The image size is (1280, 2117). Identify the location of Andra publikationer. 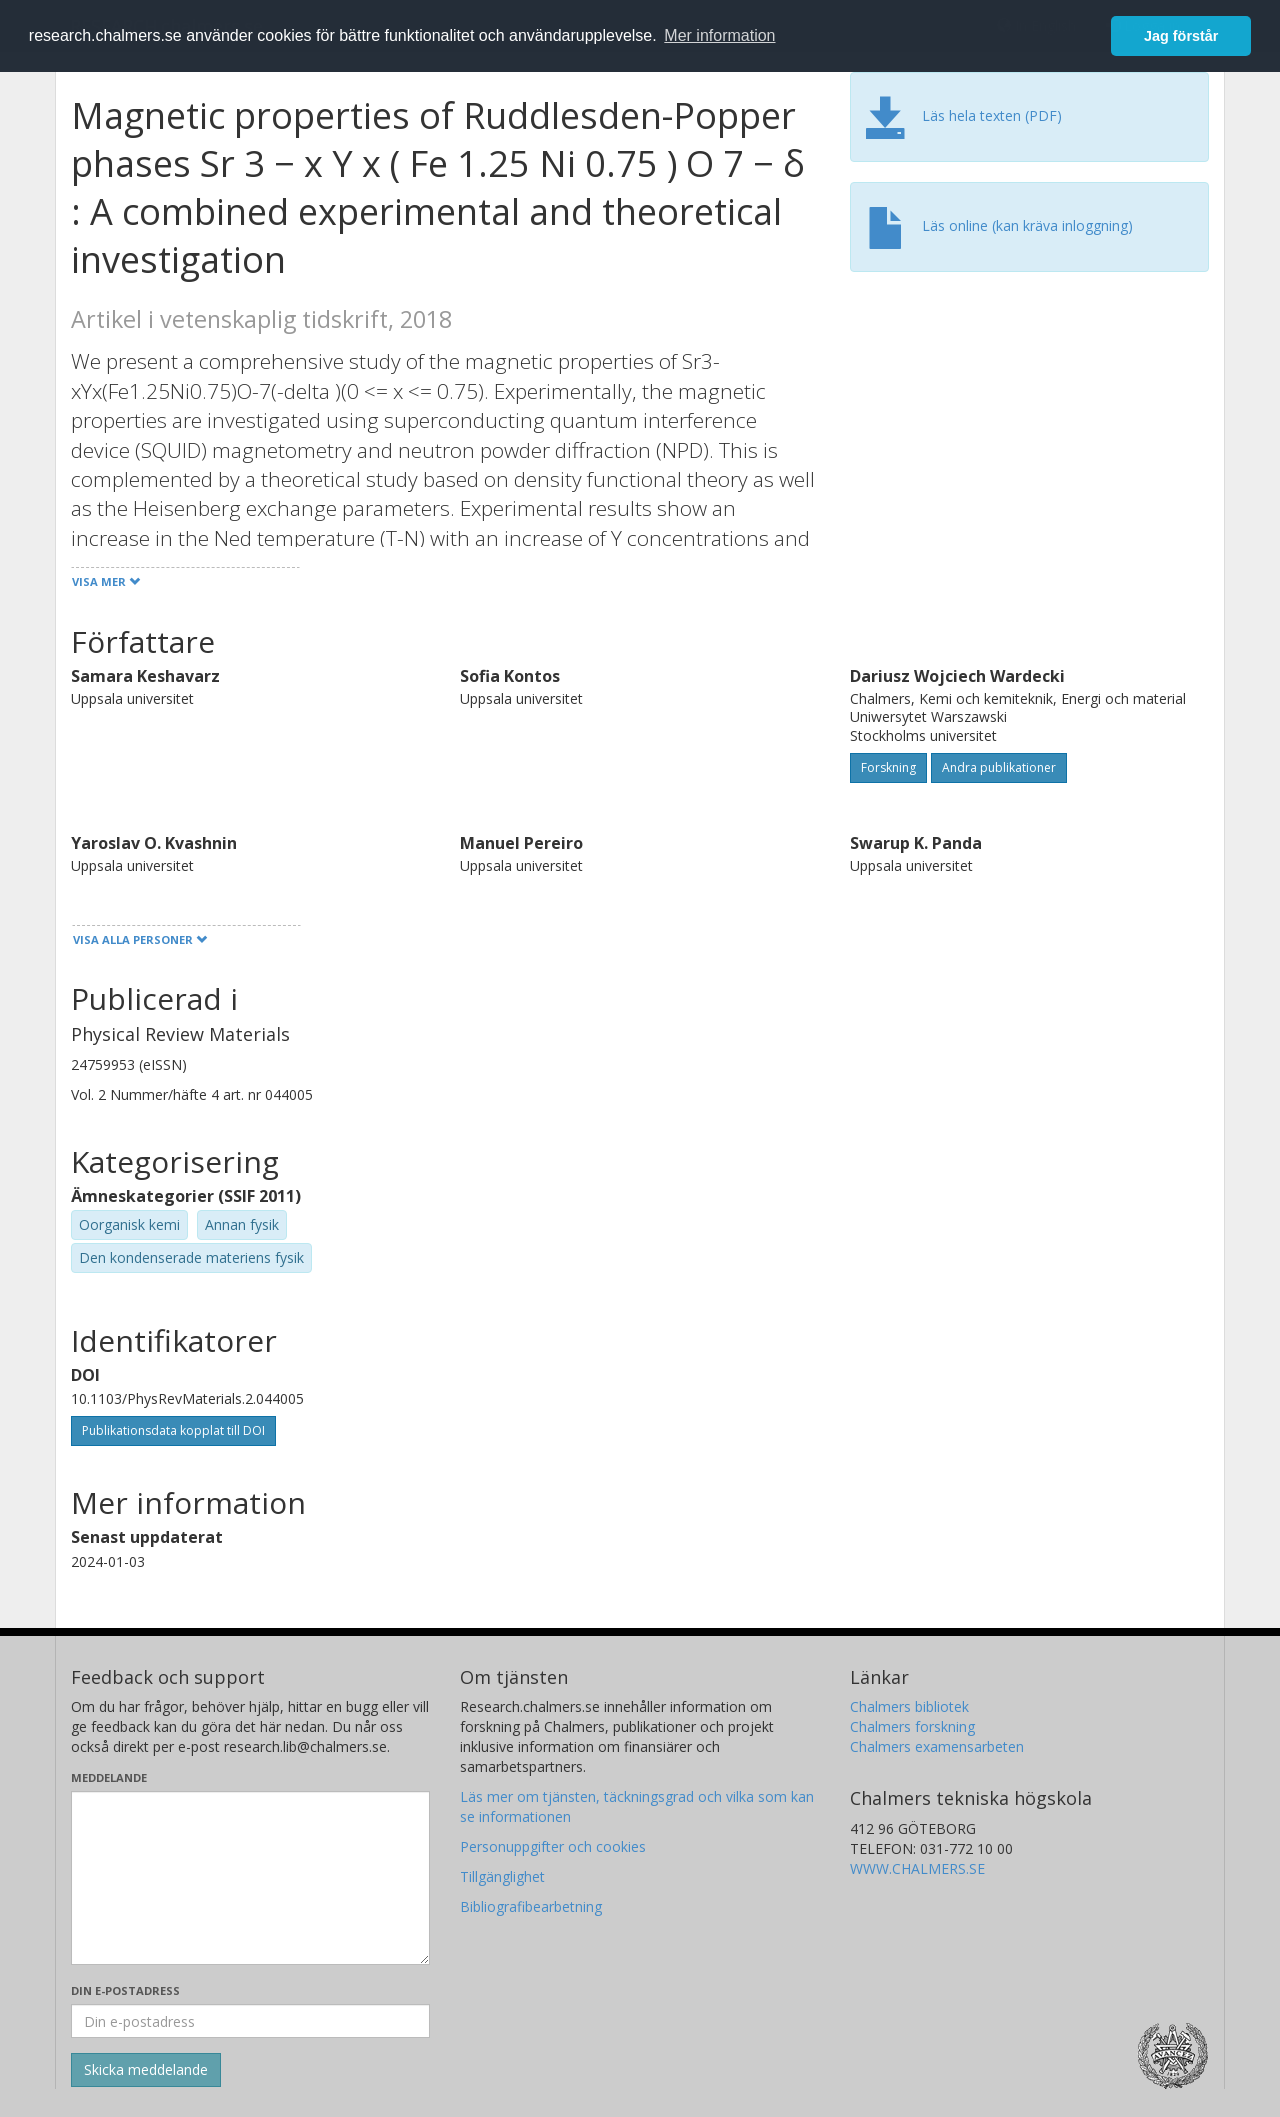
(999, 767).